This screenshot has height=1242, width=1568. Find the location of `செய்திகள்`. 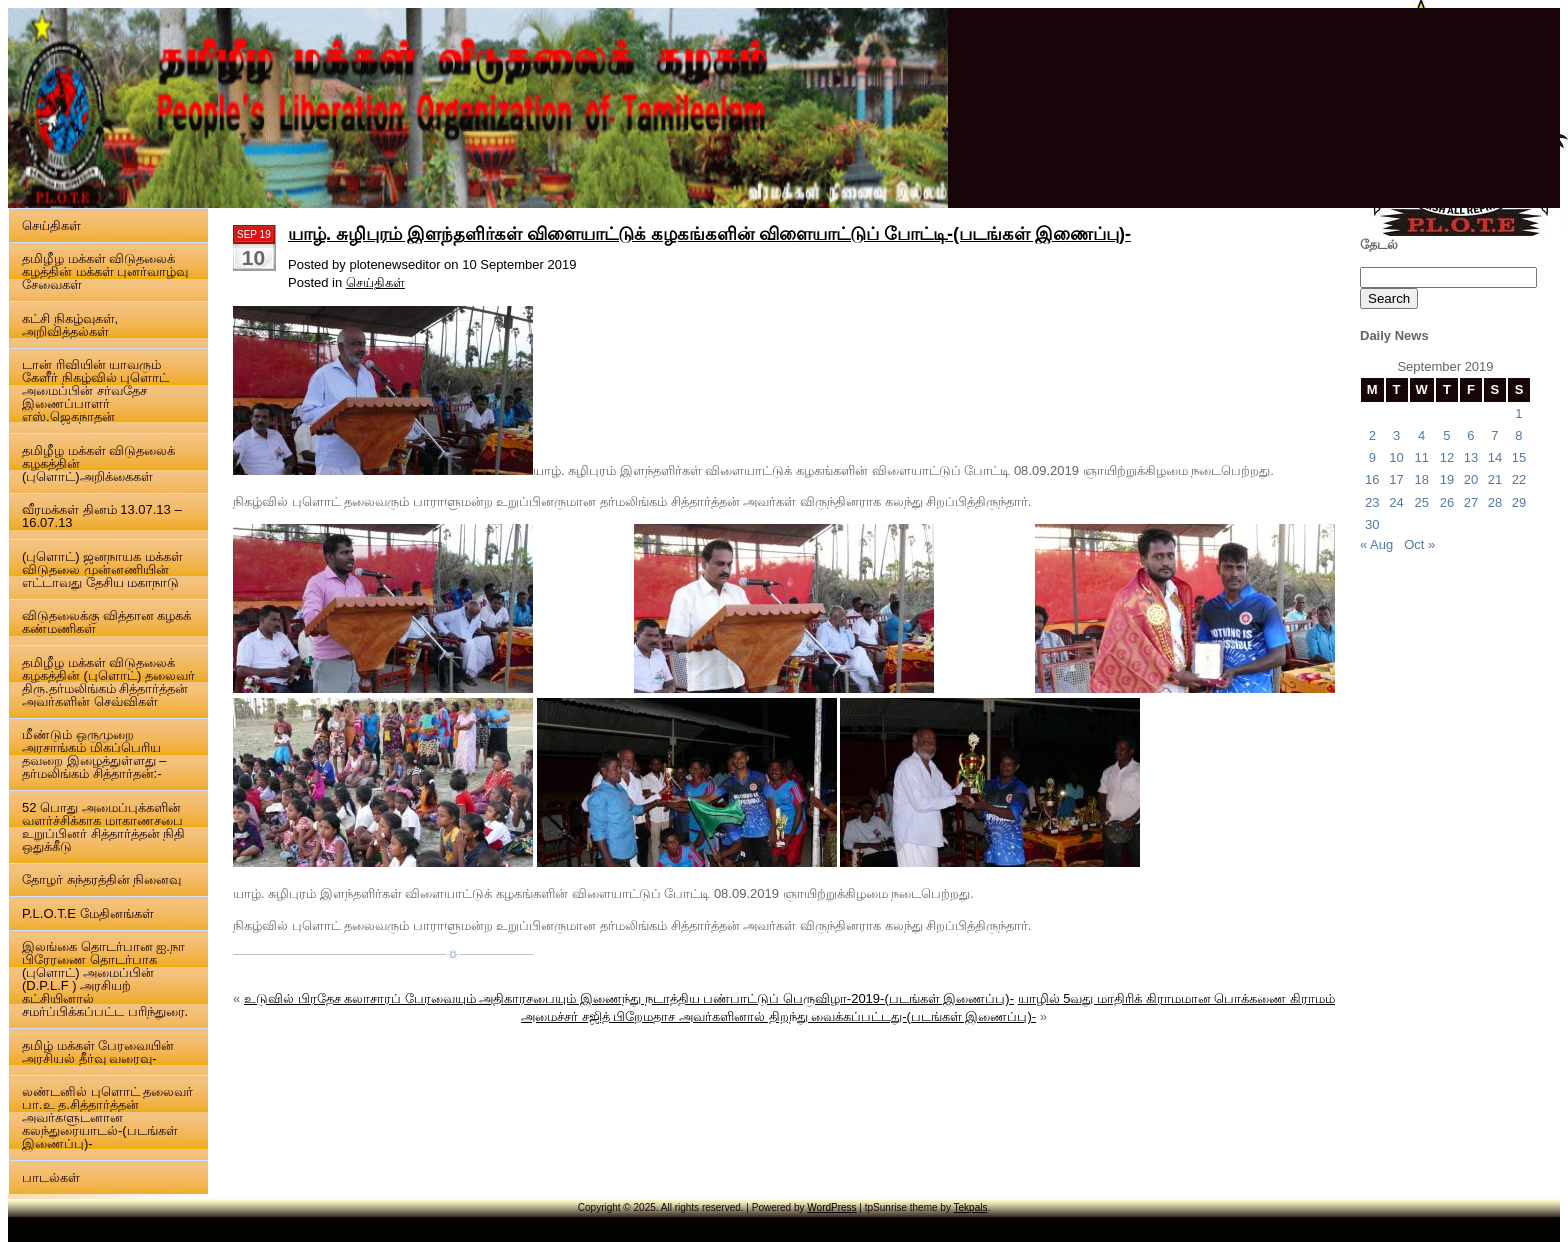

செய்திகள் is located at coordinates (51, 225).